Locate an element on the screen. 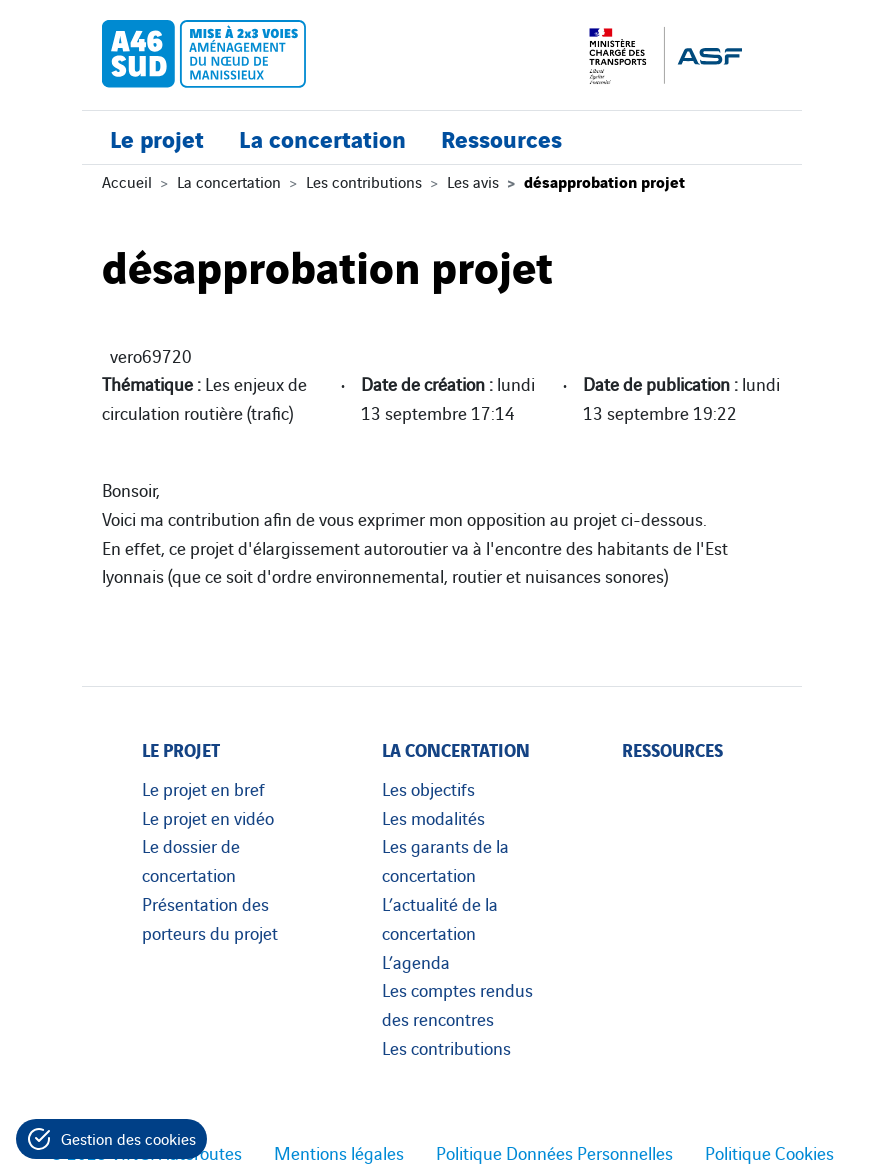  Le projet en vidéo is located at coordinates (208, 817).